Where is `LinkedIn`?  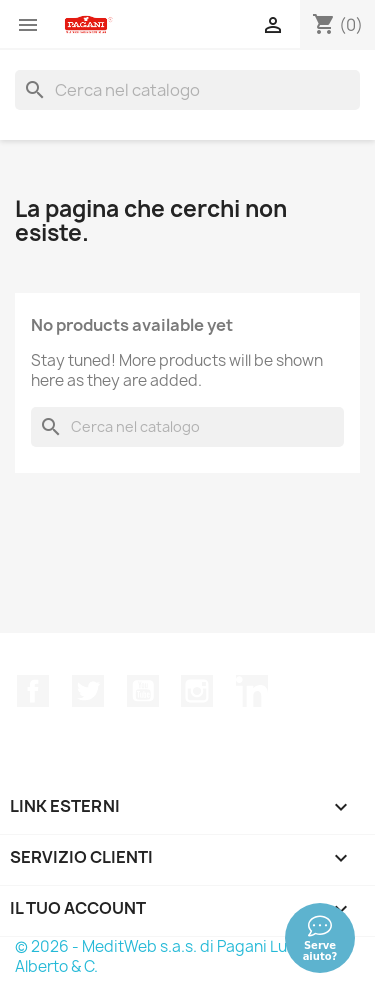 LinkedIn is located at coordinates (252, 691).